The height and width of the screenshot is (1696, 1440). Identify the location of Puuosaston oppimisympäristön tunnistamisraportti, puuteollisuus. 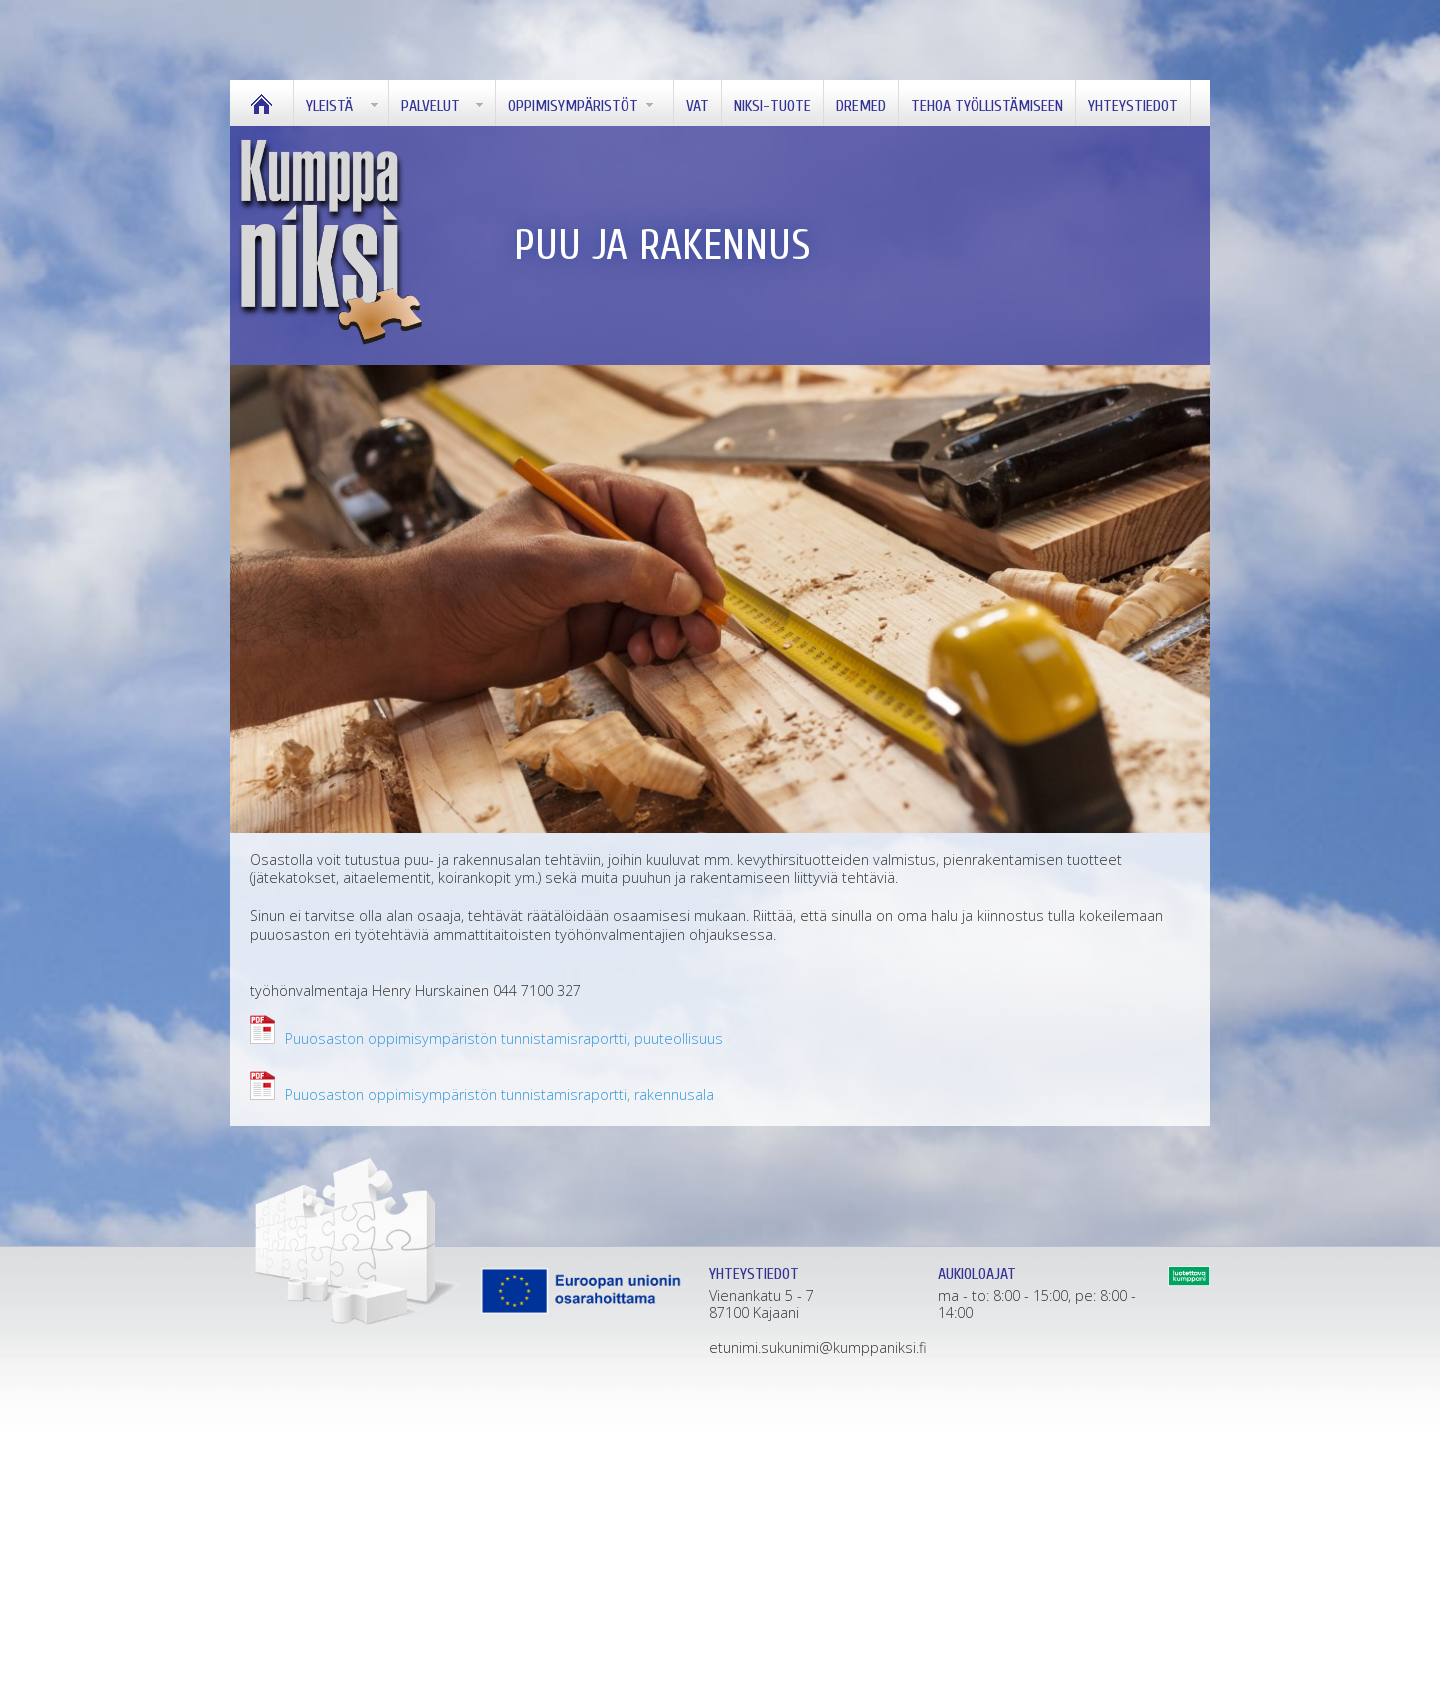
(504, 1038).